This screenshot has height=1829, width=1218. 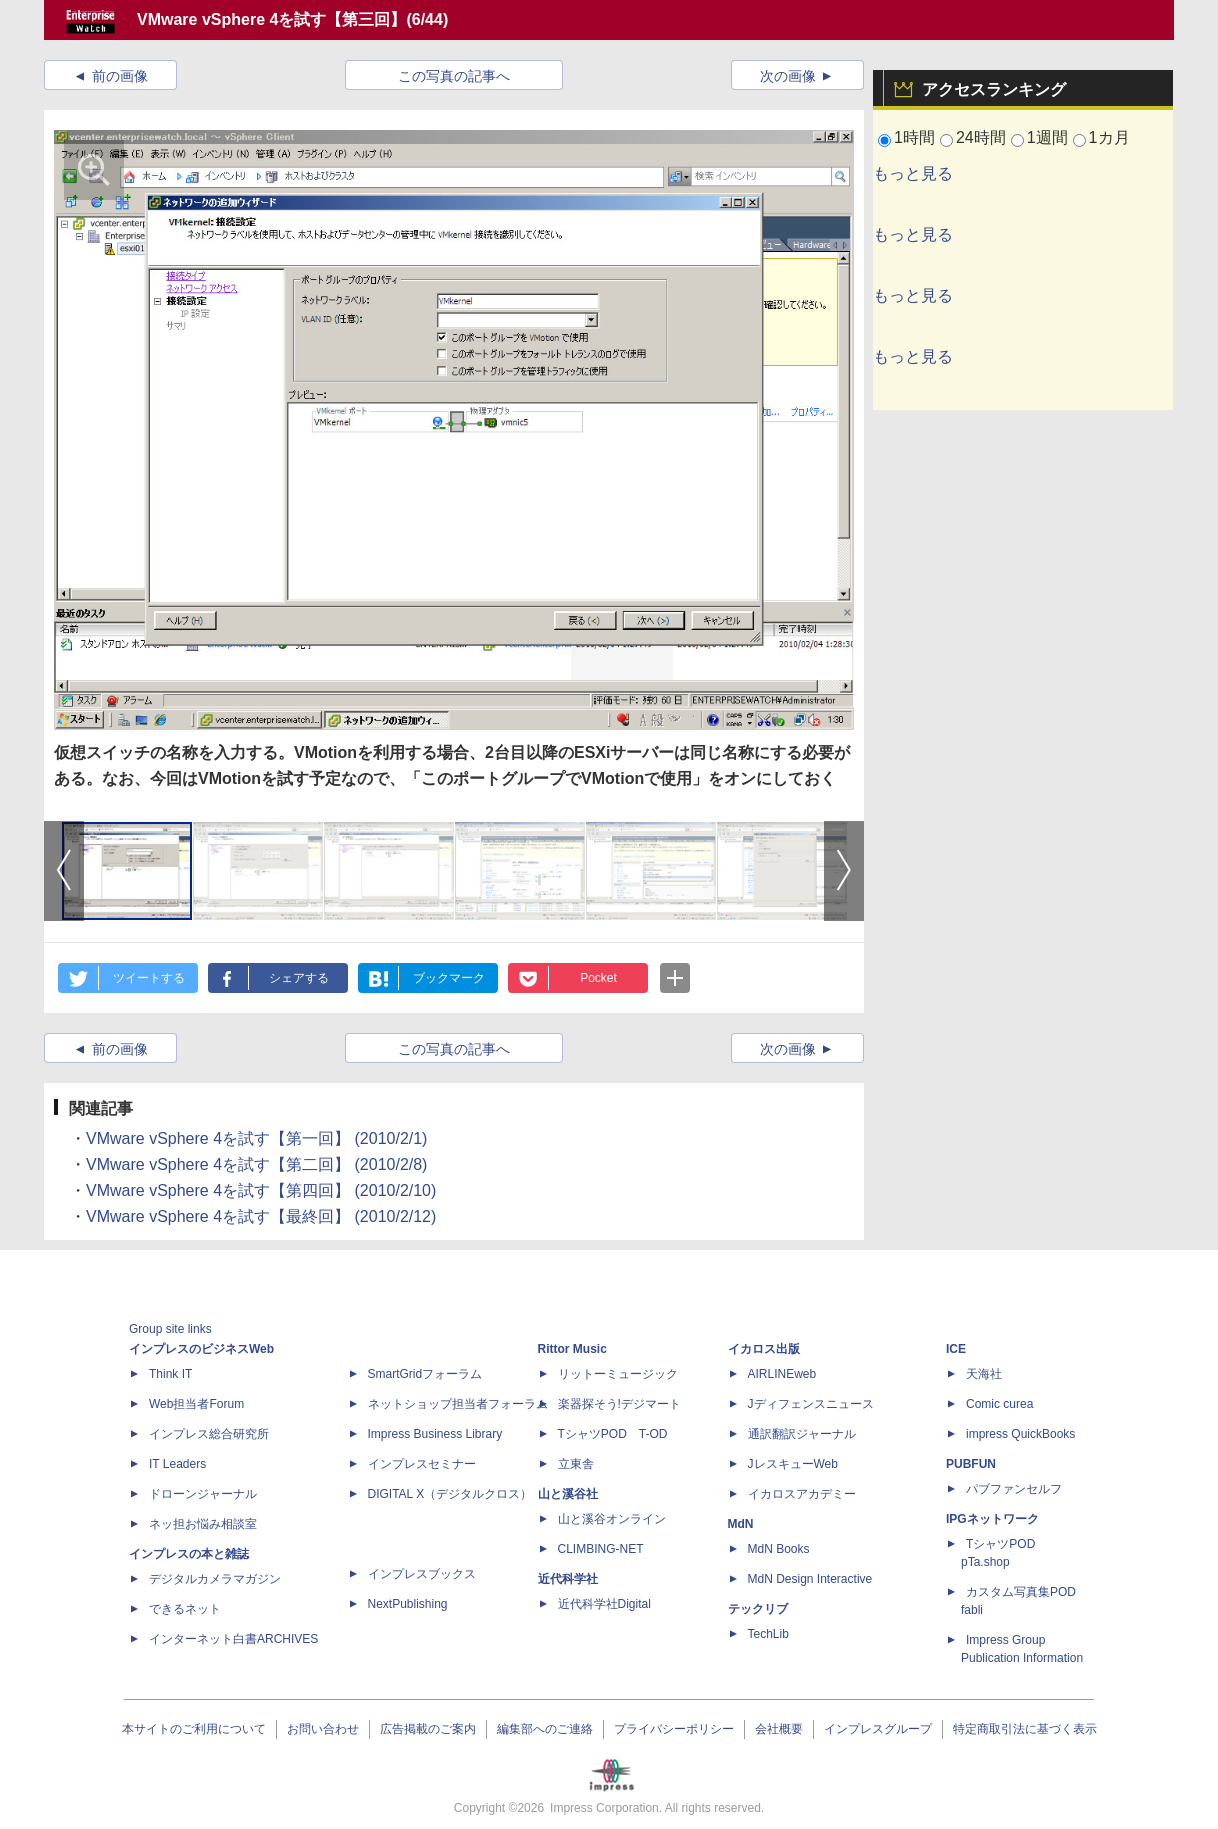 What do you see at coordinates (256, 1138) in the screenshot?
I see `VMware vSphere 4を試す【第一回】 (2010/2/1)` at bounding box center [256, 1138].